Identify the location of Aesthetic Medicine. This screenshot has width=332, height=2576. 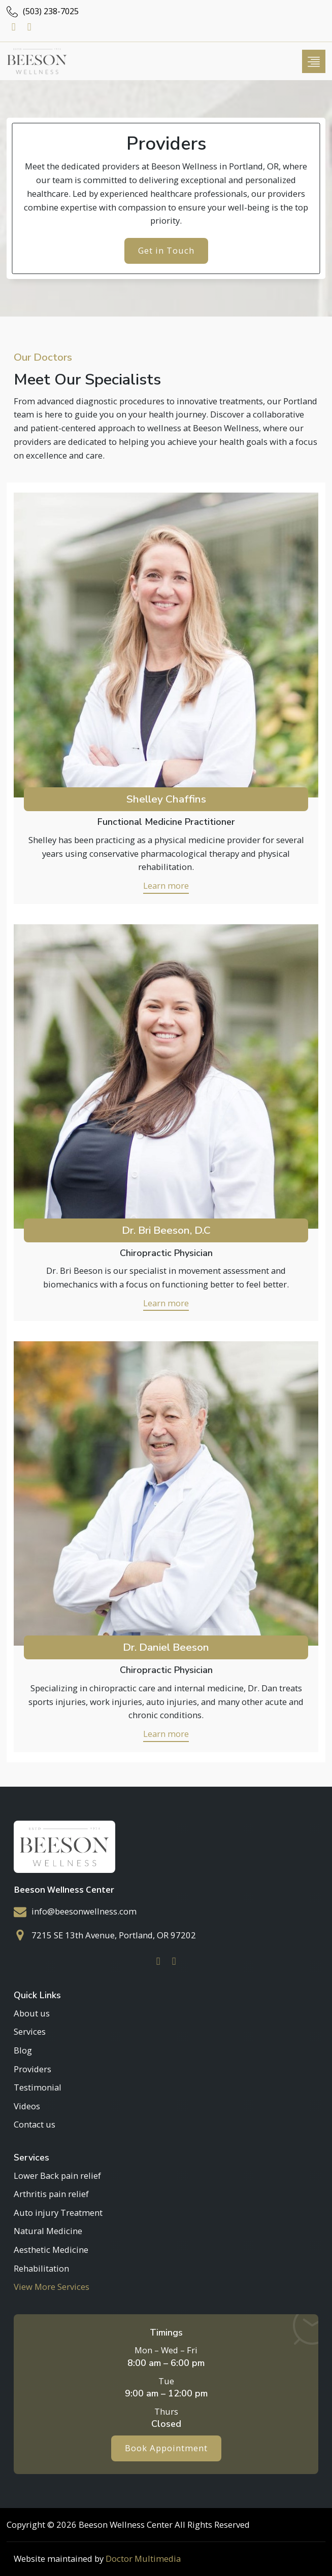
(51, 2249).